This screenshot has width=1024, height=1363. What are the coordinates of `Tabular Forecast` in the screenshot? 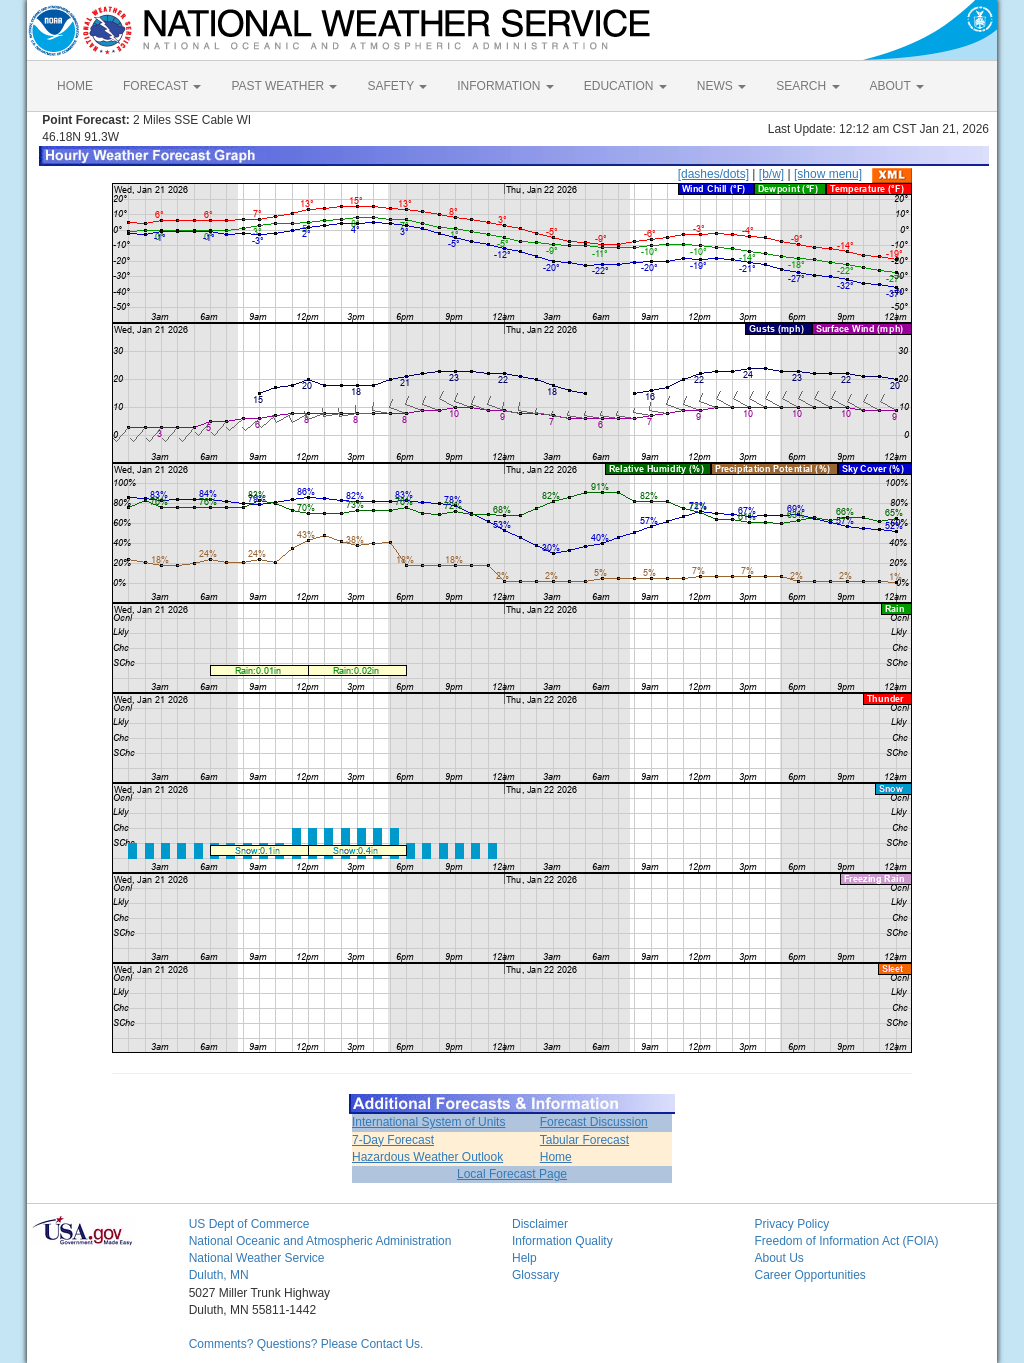 It's located at (584, 1140).